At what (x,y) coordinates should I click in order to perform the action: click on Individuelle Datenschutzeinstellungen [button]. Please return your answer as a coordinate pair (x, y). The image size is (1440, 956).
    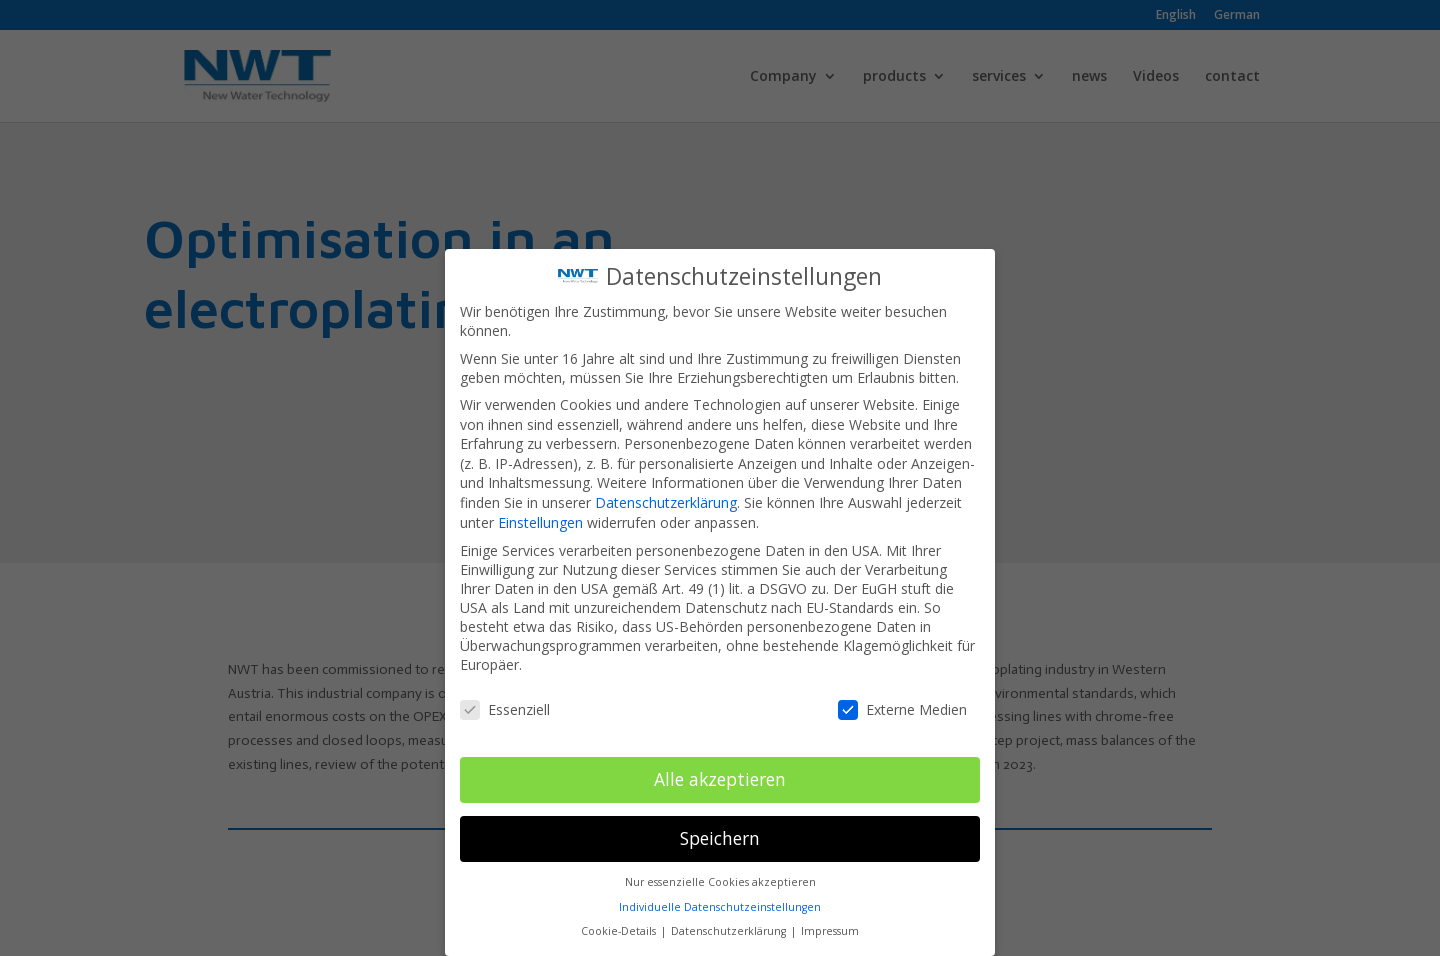
    Looking at the image, I should click on (720, 903).